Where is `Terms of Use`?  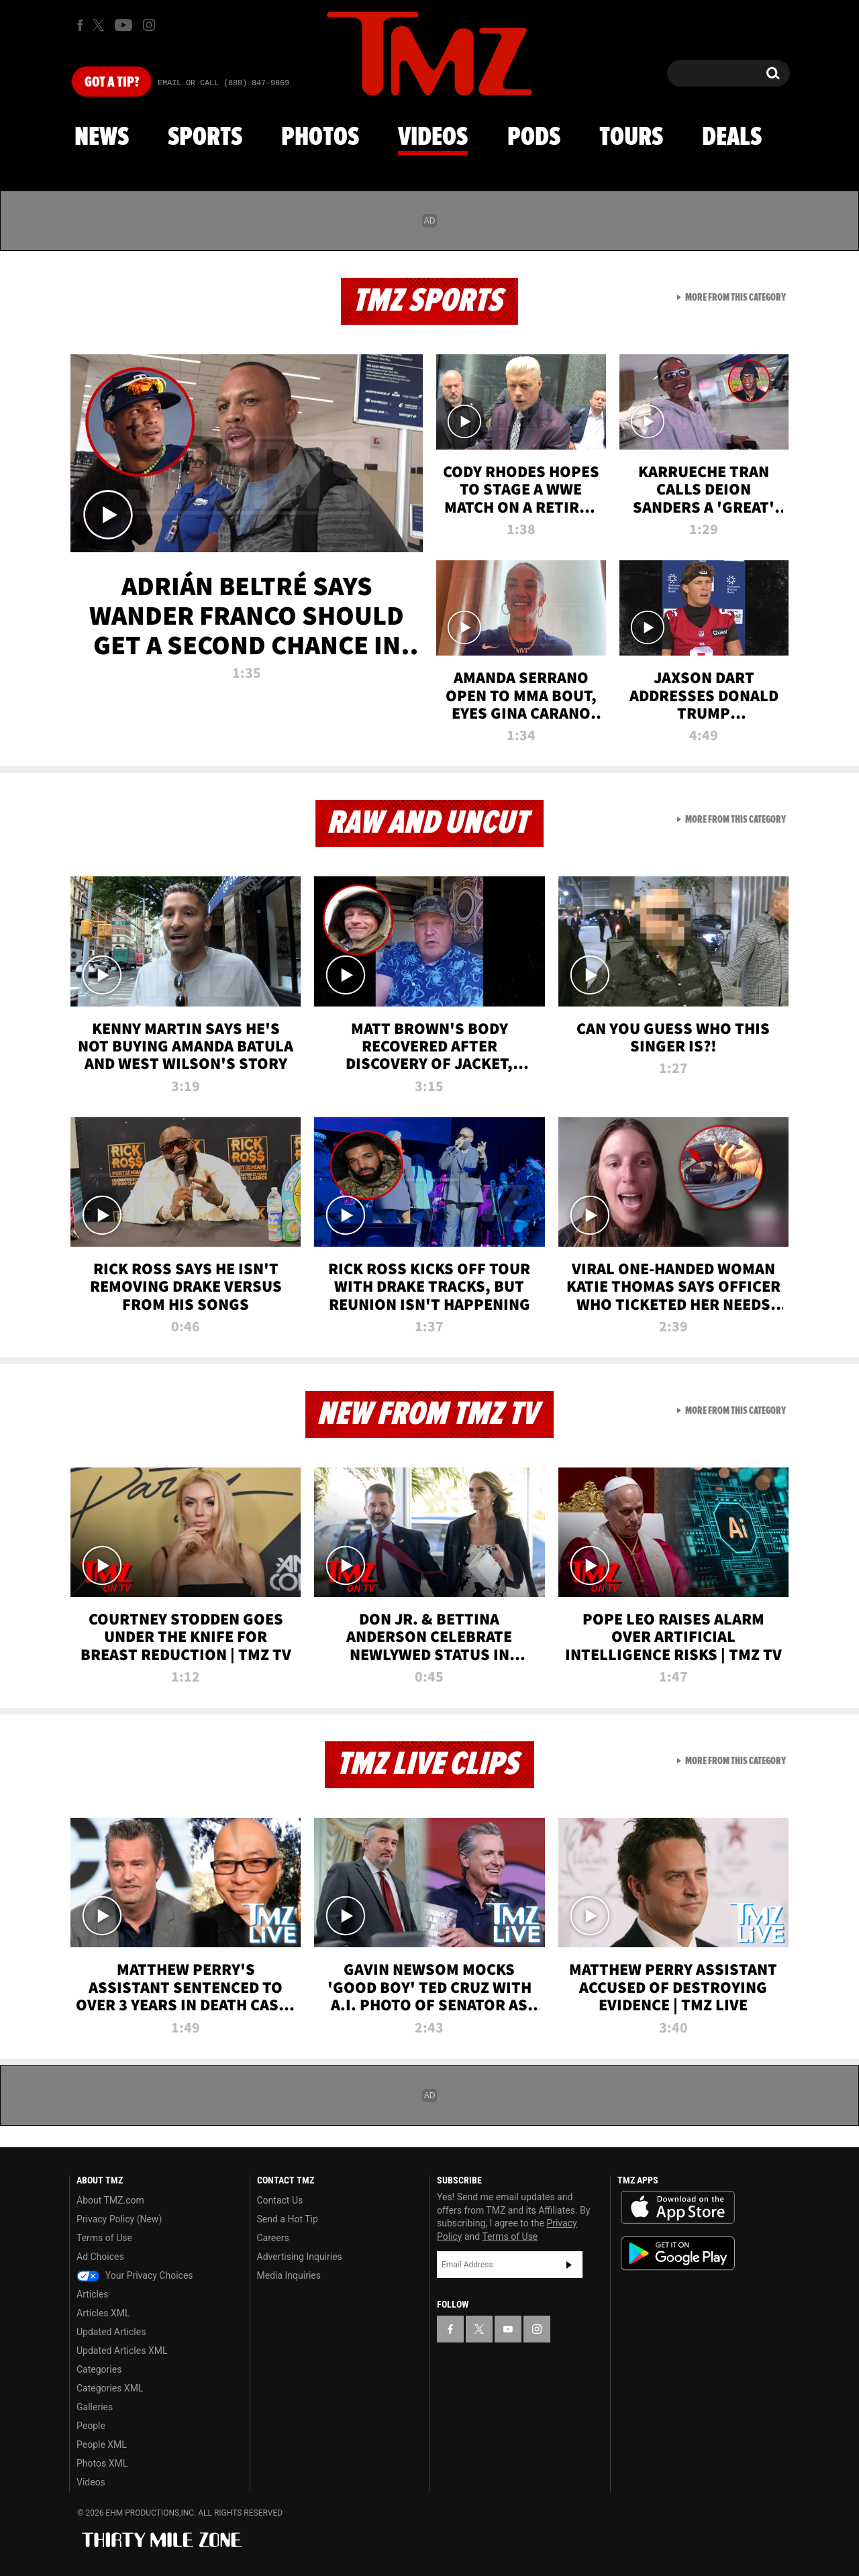 Terms of Use is located at coordinates (104, 2237).